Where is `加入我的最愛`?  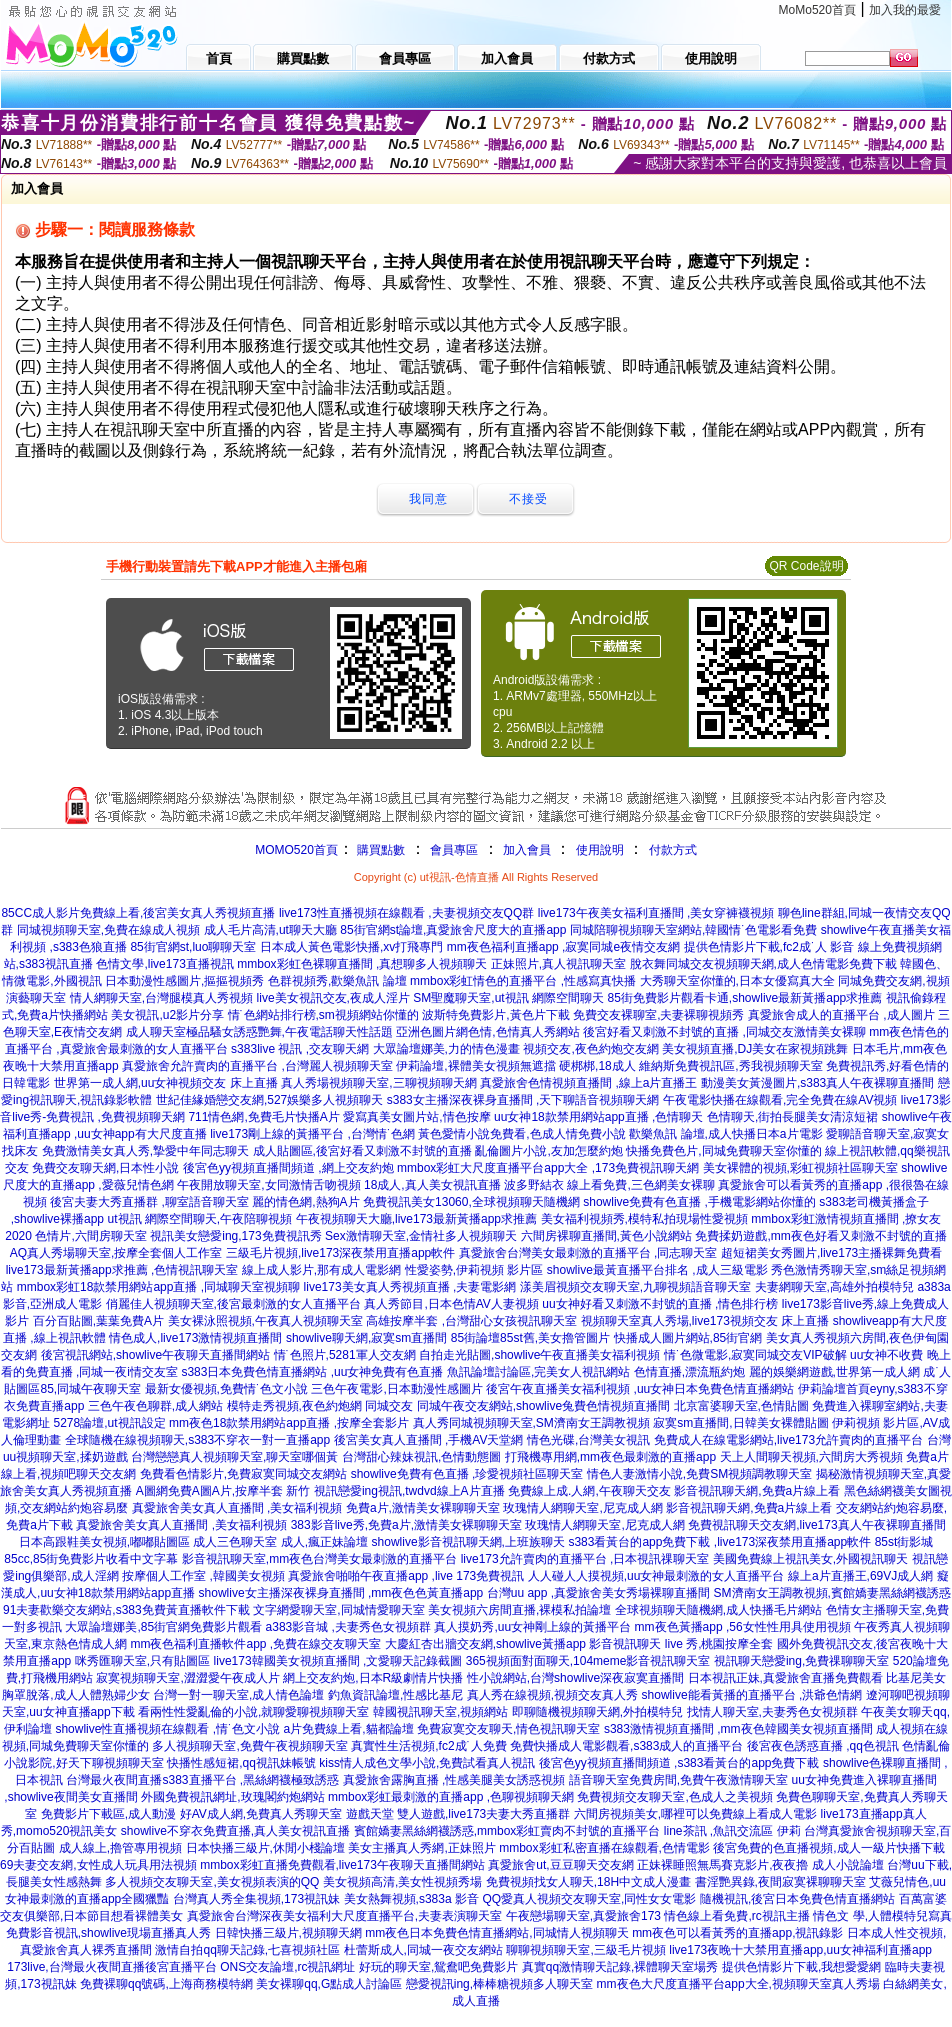
加入我的最愛 is located at coordinates (905, 10).